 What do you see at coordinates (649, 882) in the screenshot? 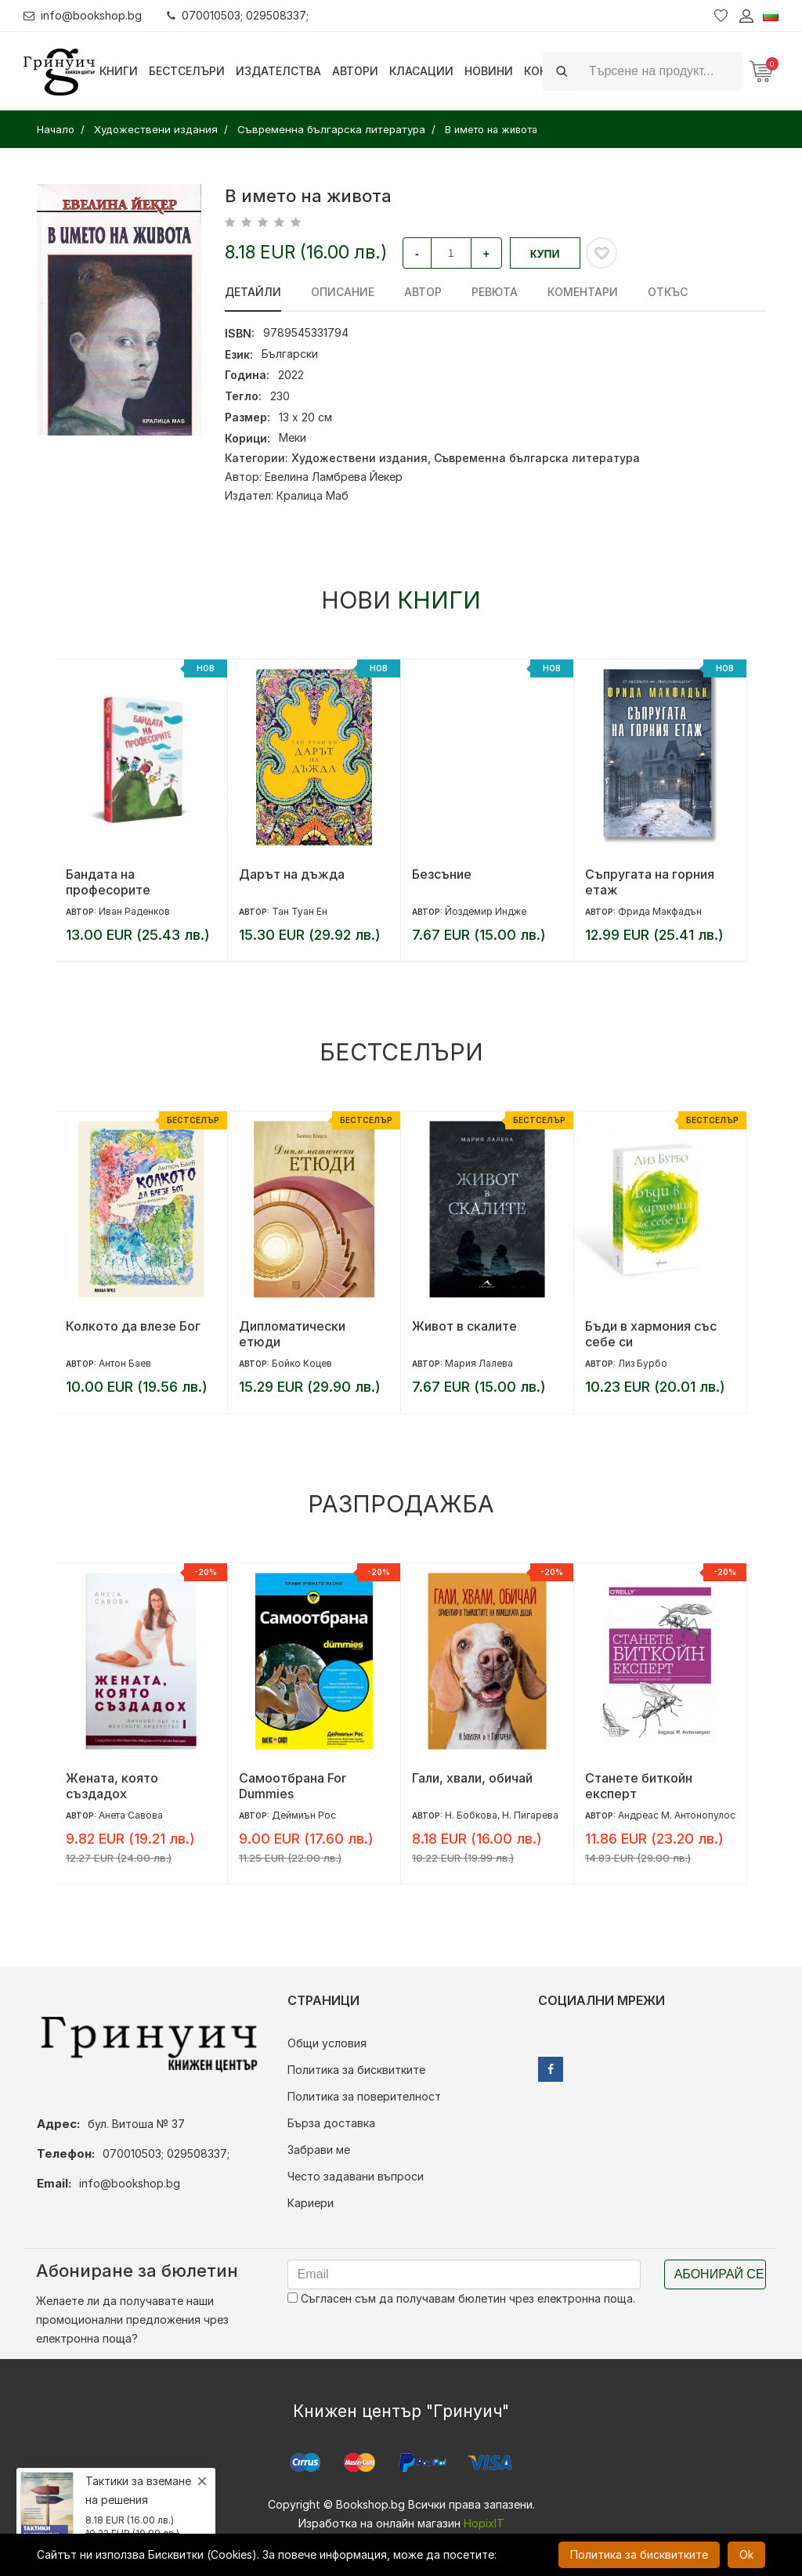
I see `Съпругата на горния етаж` at bounding box center [649, 882].